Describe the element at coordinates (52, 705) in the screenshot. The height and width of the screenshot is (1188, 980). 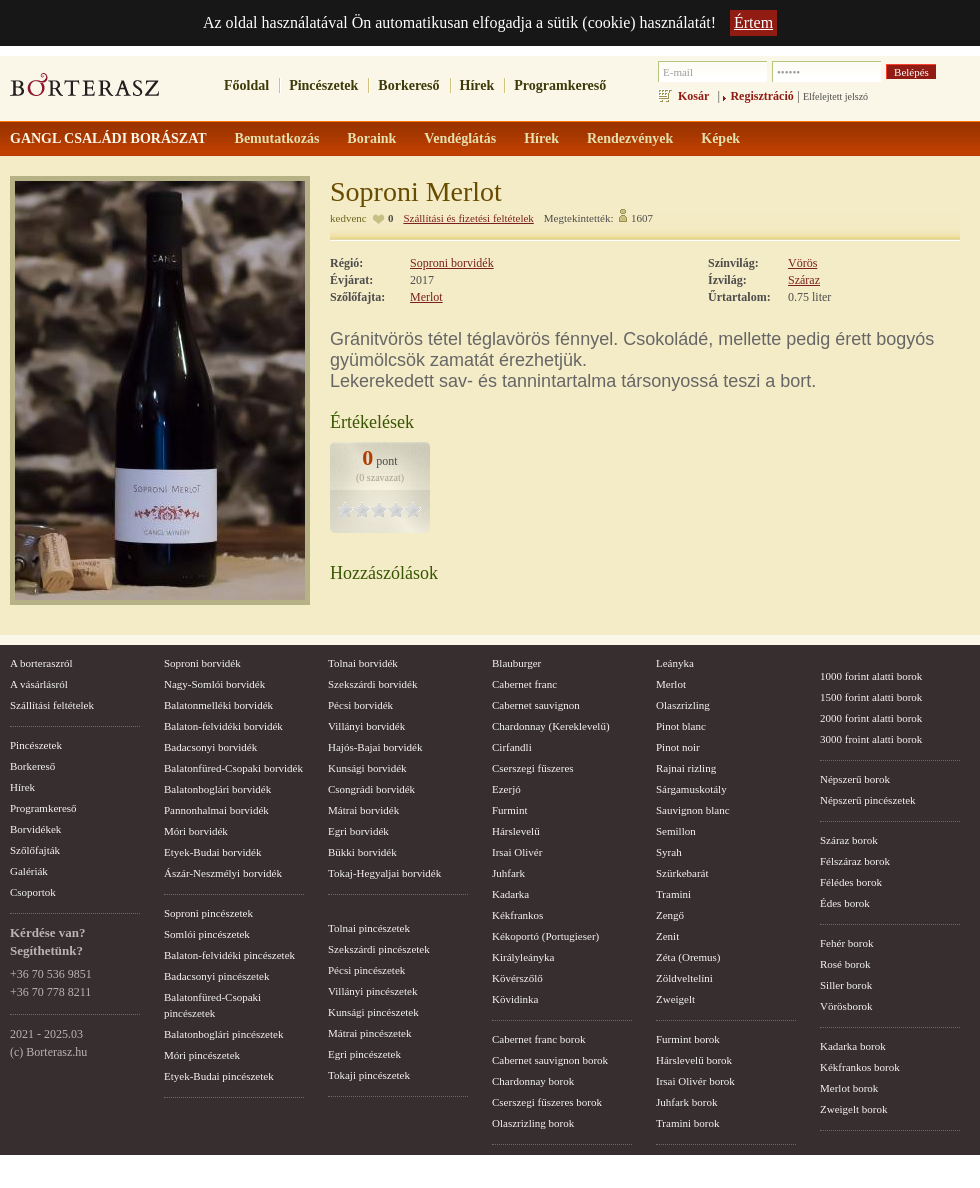
I see `Szállítási feltételek` at that location.